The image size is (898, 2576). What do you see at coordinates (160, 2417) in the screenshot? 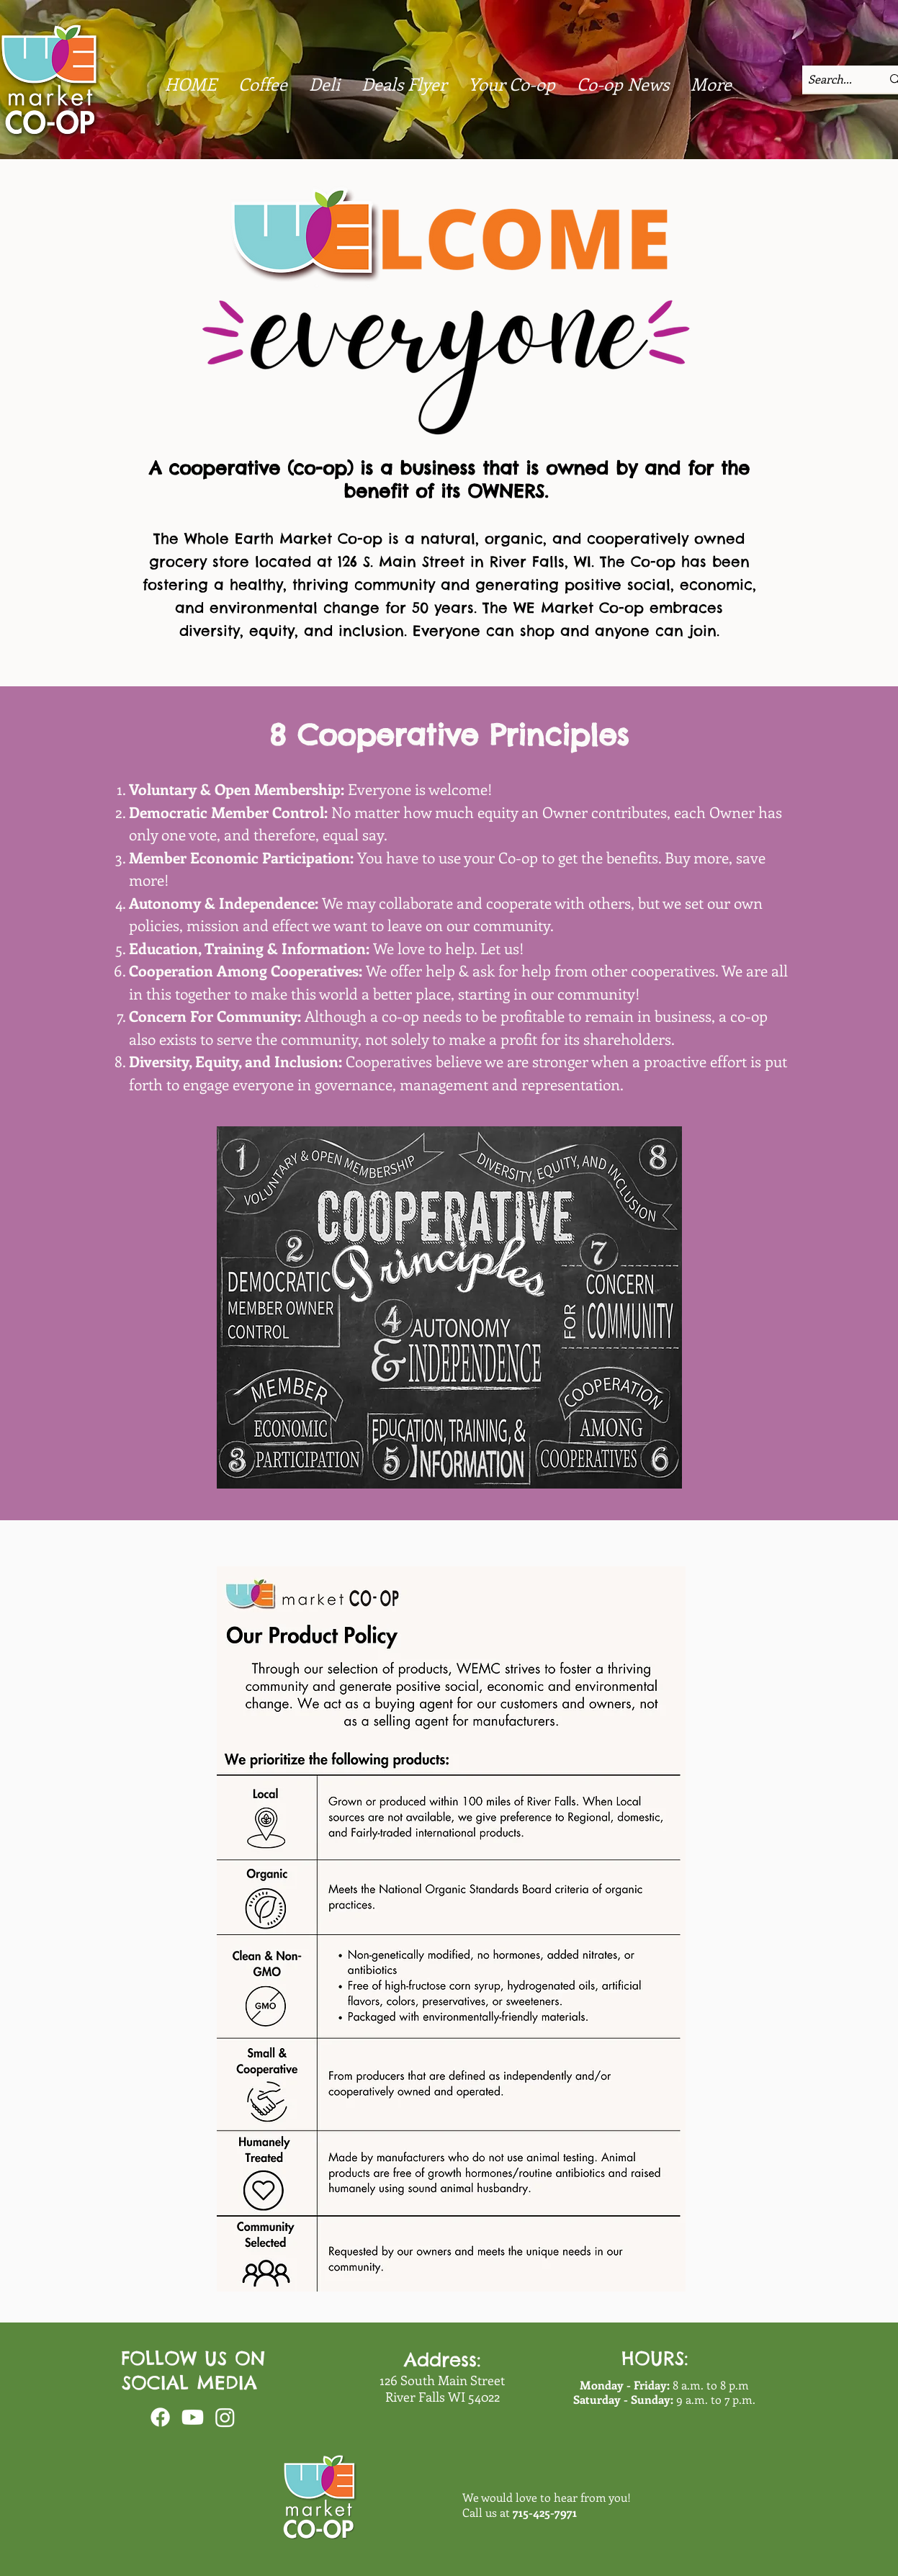
I see `[Facebook]` at bounding box center [160, 2417].